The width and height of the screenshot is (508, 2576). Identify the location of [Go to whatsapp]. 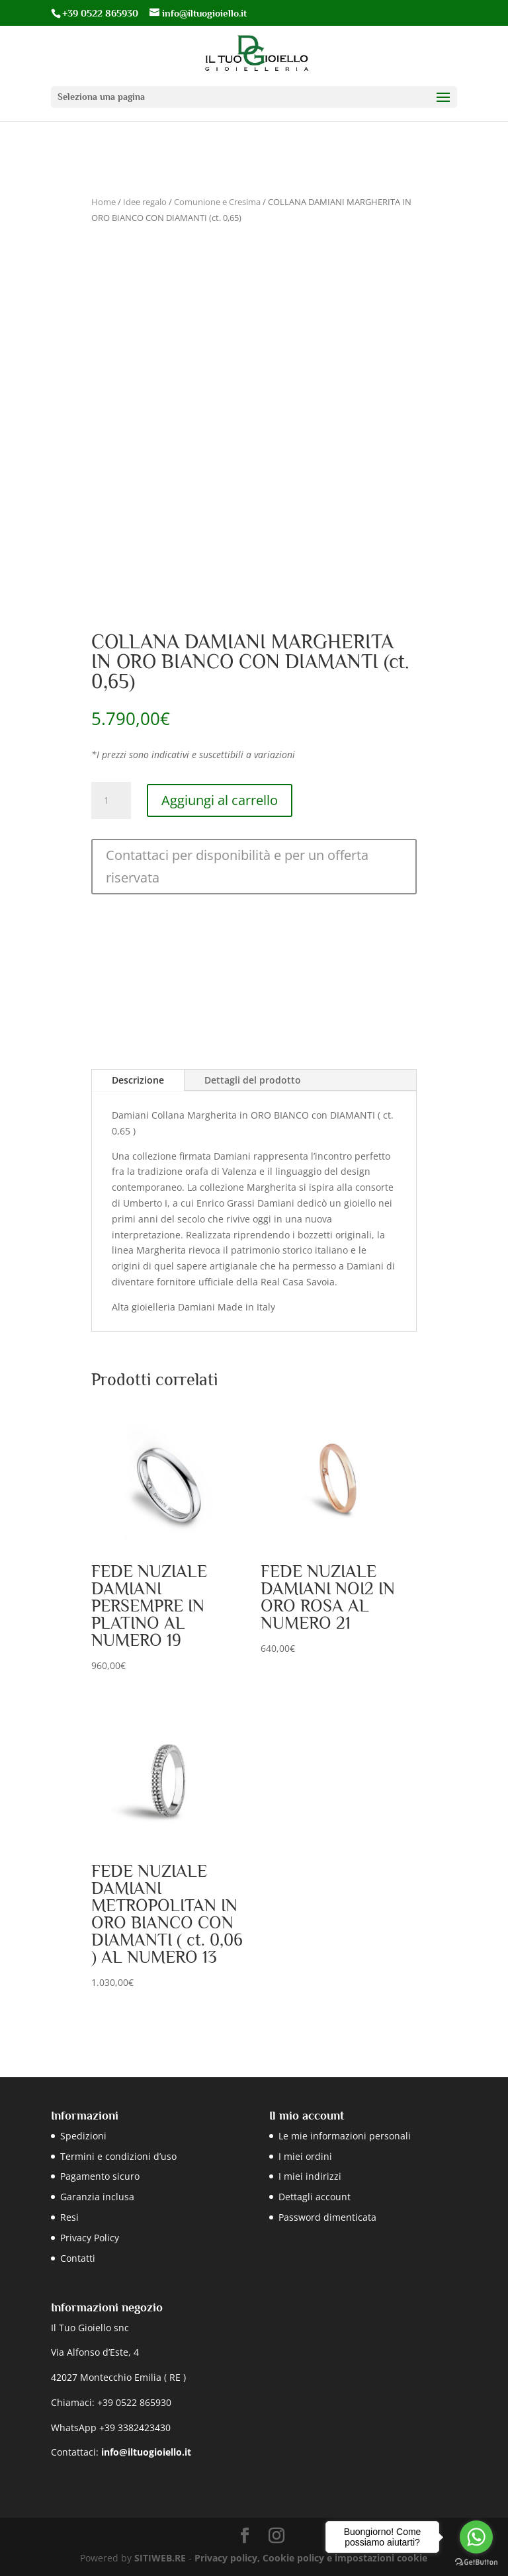
(476, 2537).